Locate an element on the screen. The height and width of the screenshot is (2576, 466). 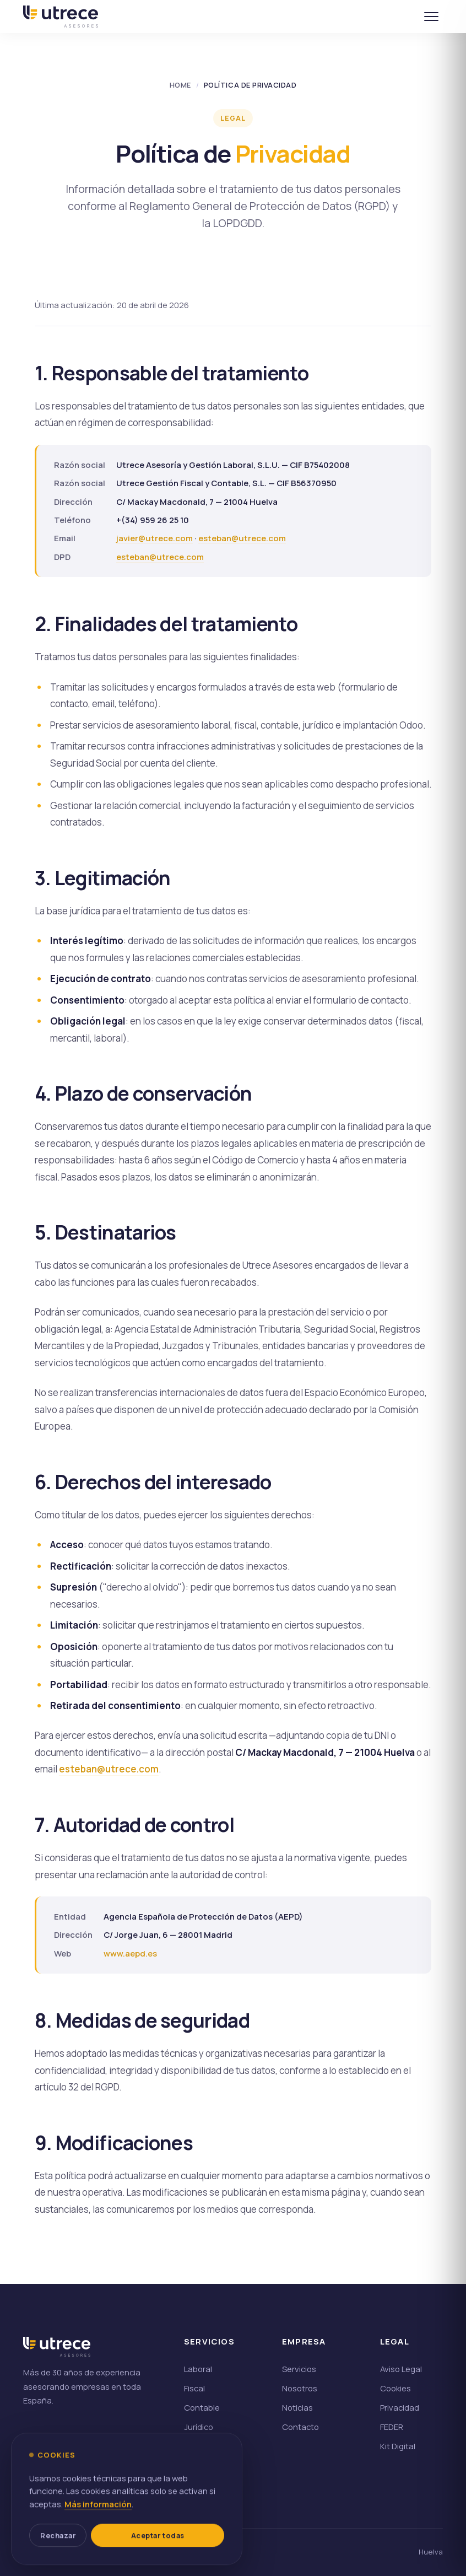
Servicios is located at coordinates (299, 2368).